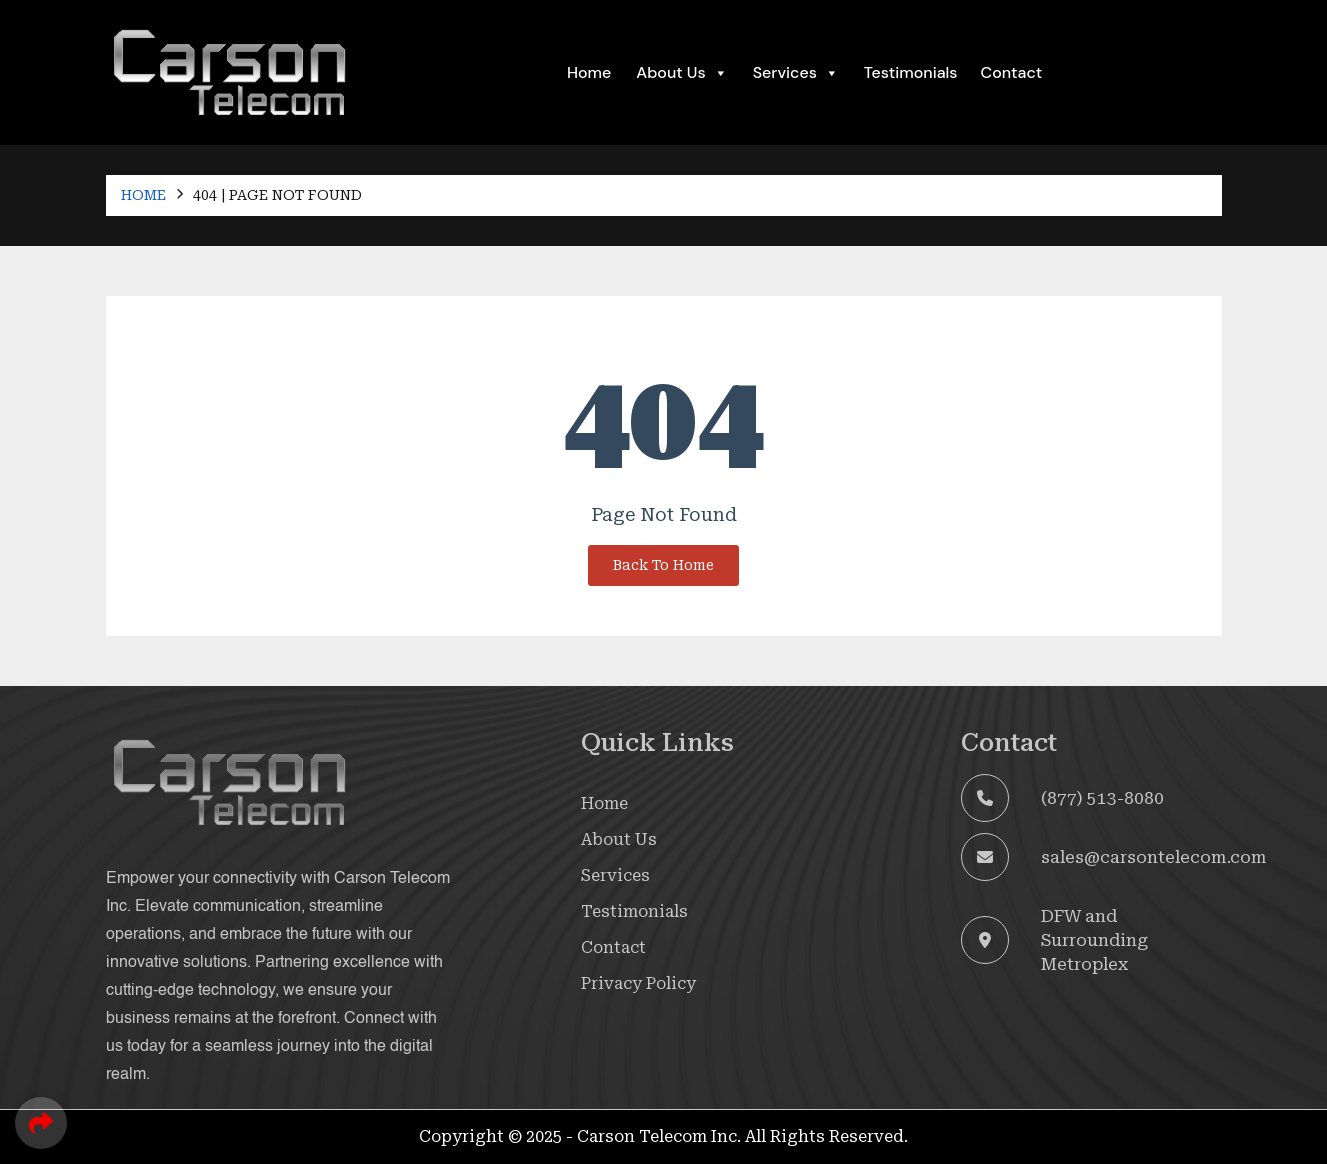  What do you see at coordinates (681, 73) in the screenshot?
I see `About Us` at bounding box center [681, 73].